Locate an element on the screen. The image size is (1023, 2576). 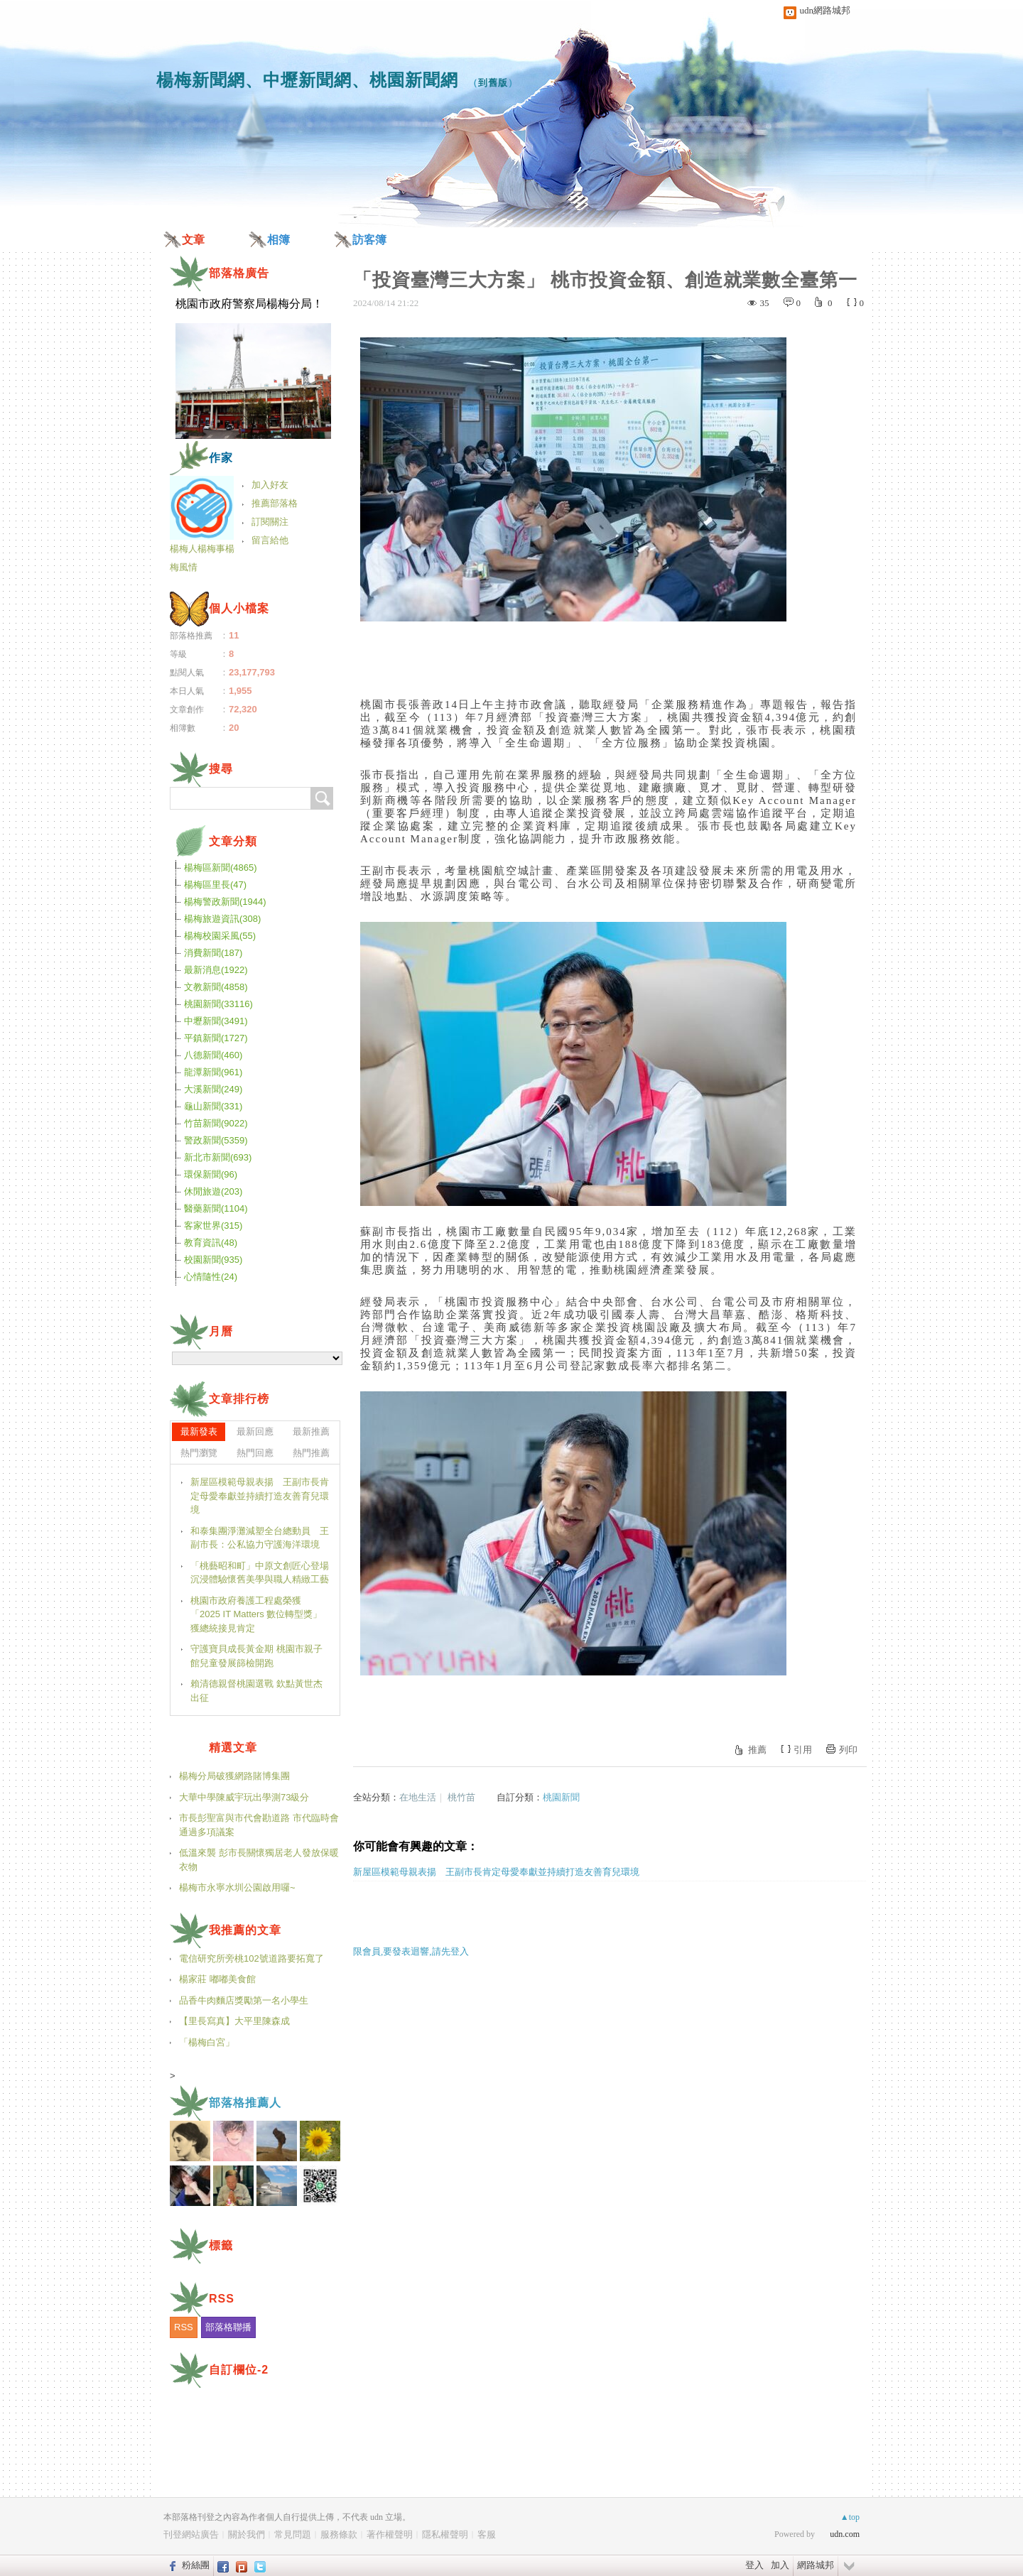
「楊梅白宮」 is located at coordinates (206, 2042).